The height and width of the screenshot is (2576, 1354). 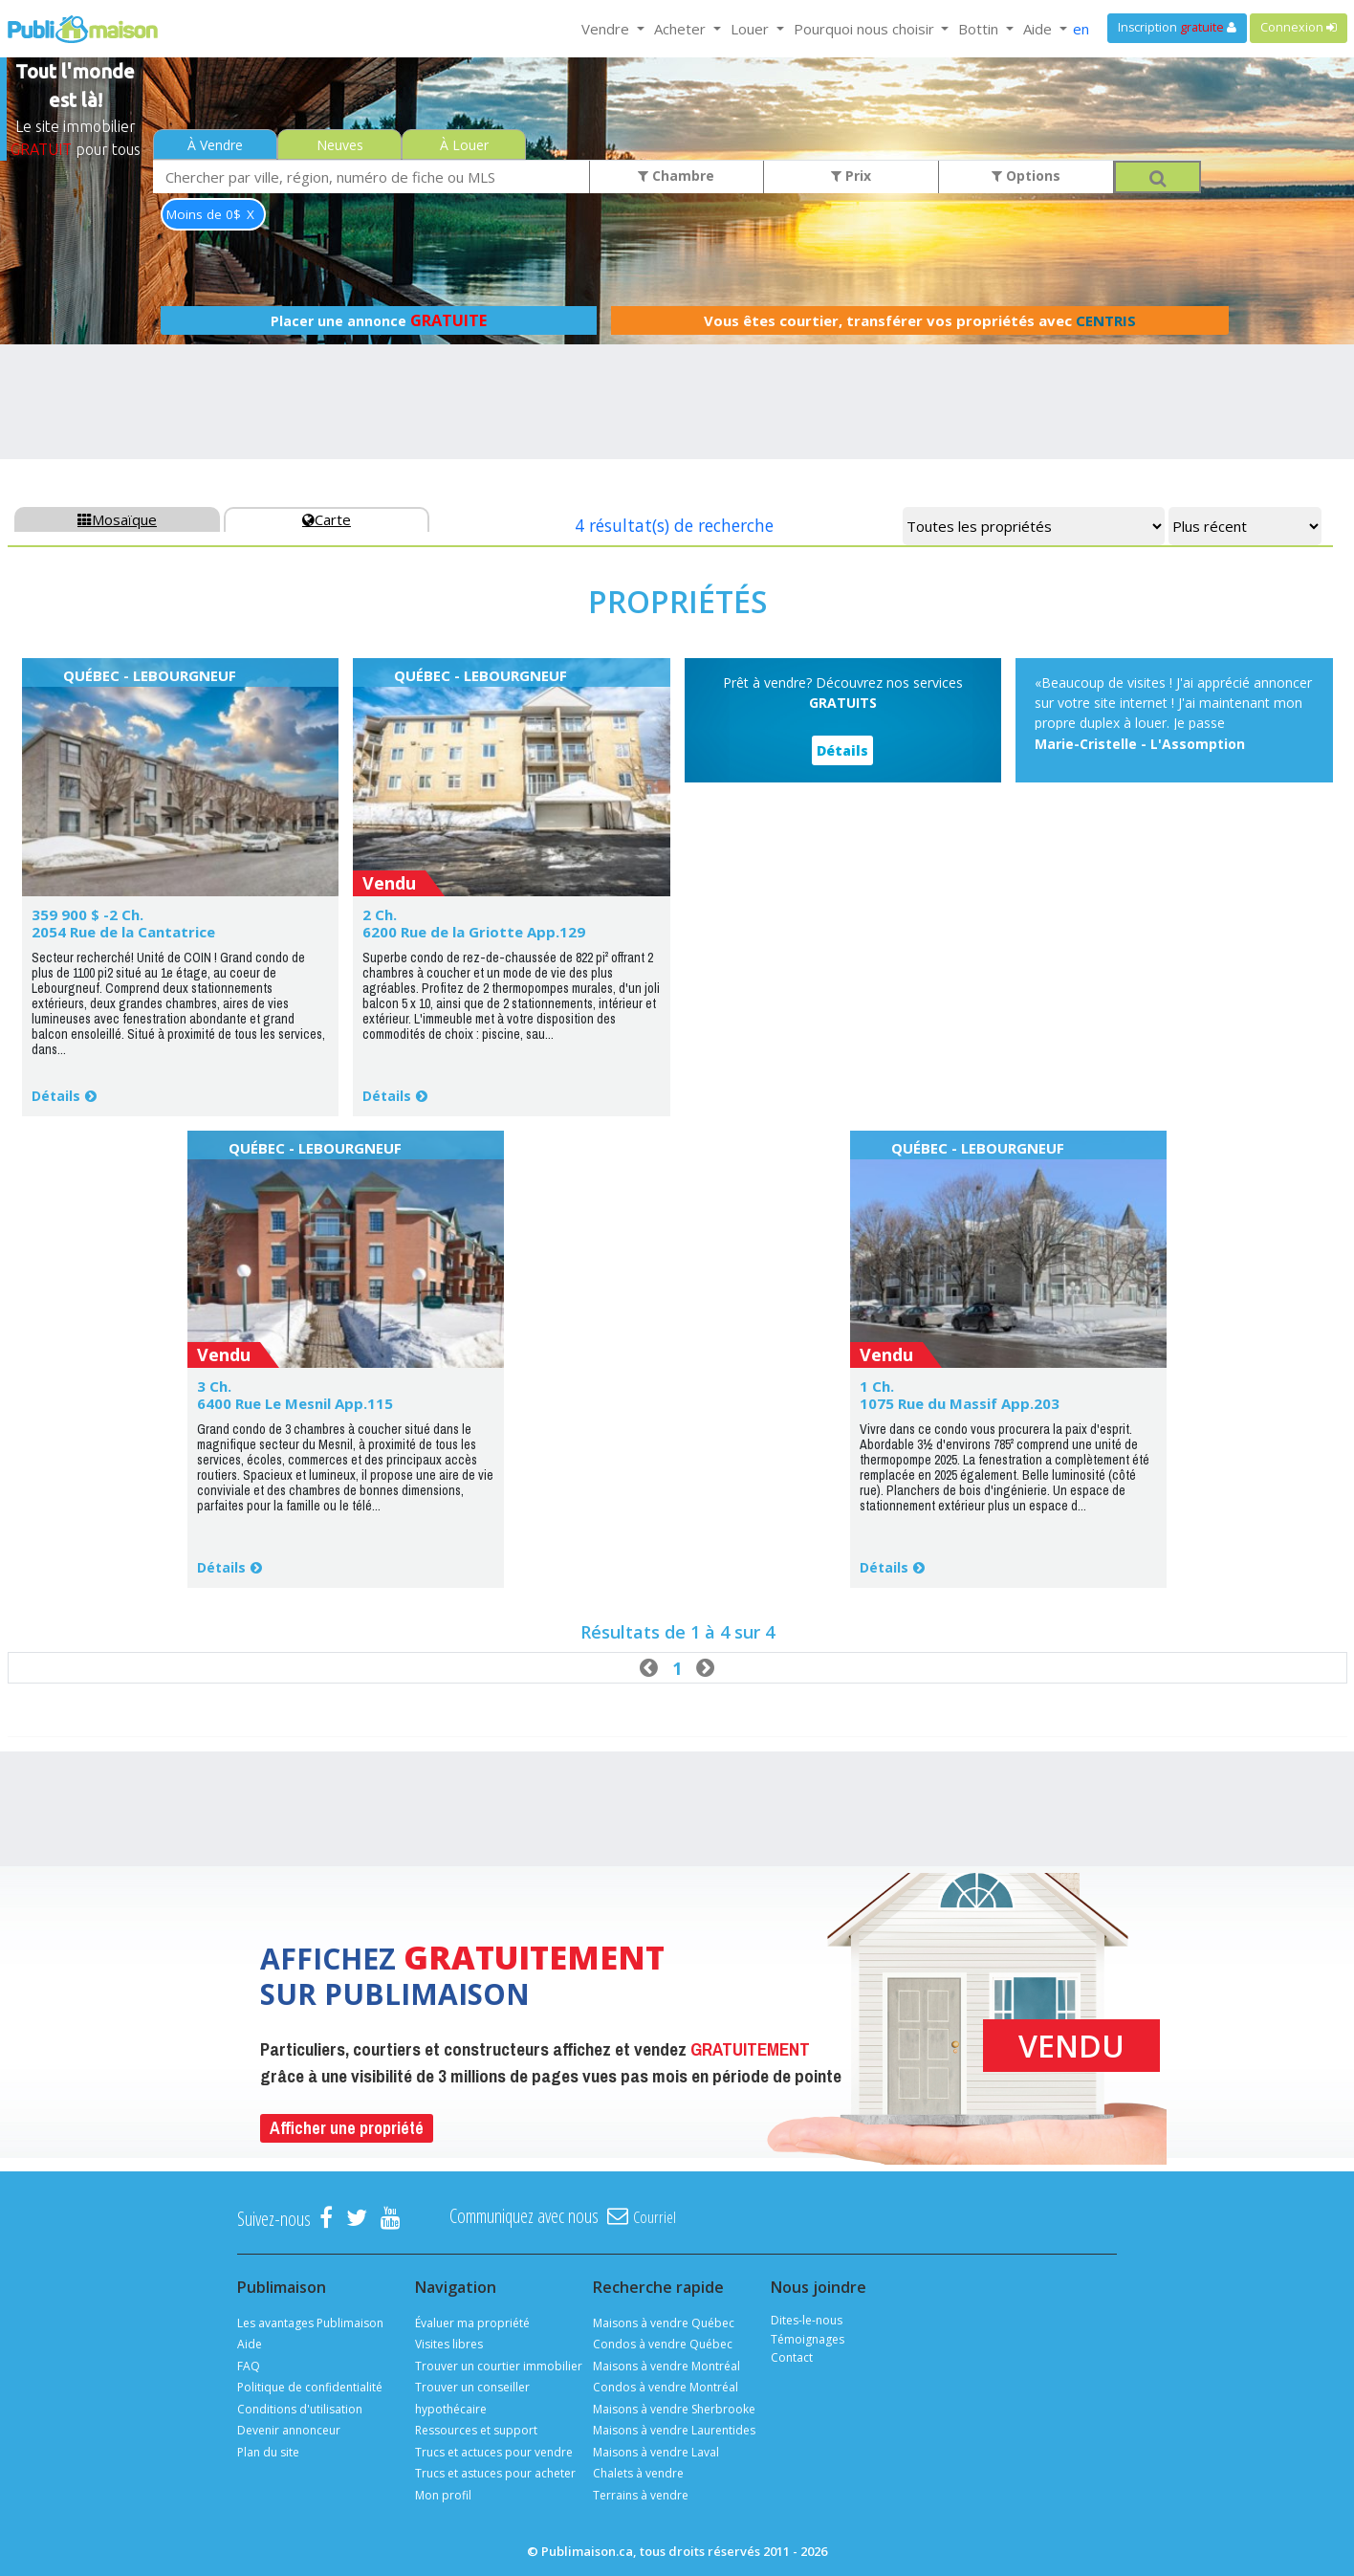 I want to click on Carte, so click(x=326, y=519).